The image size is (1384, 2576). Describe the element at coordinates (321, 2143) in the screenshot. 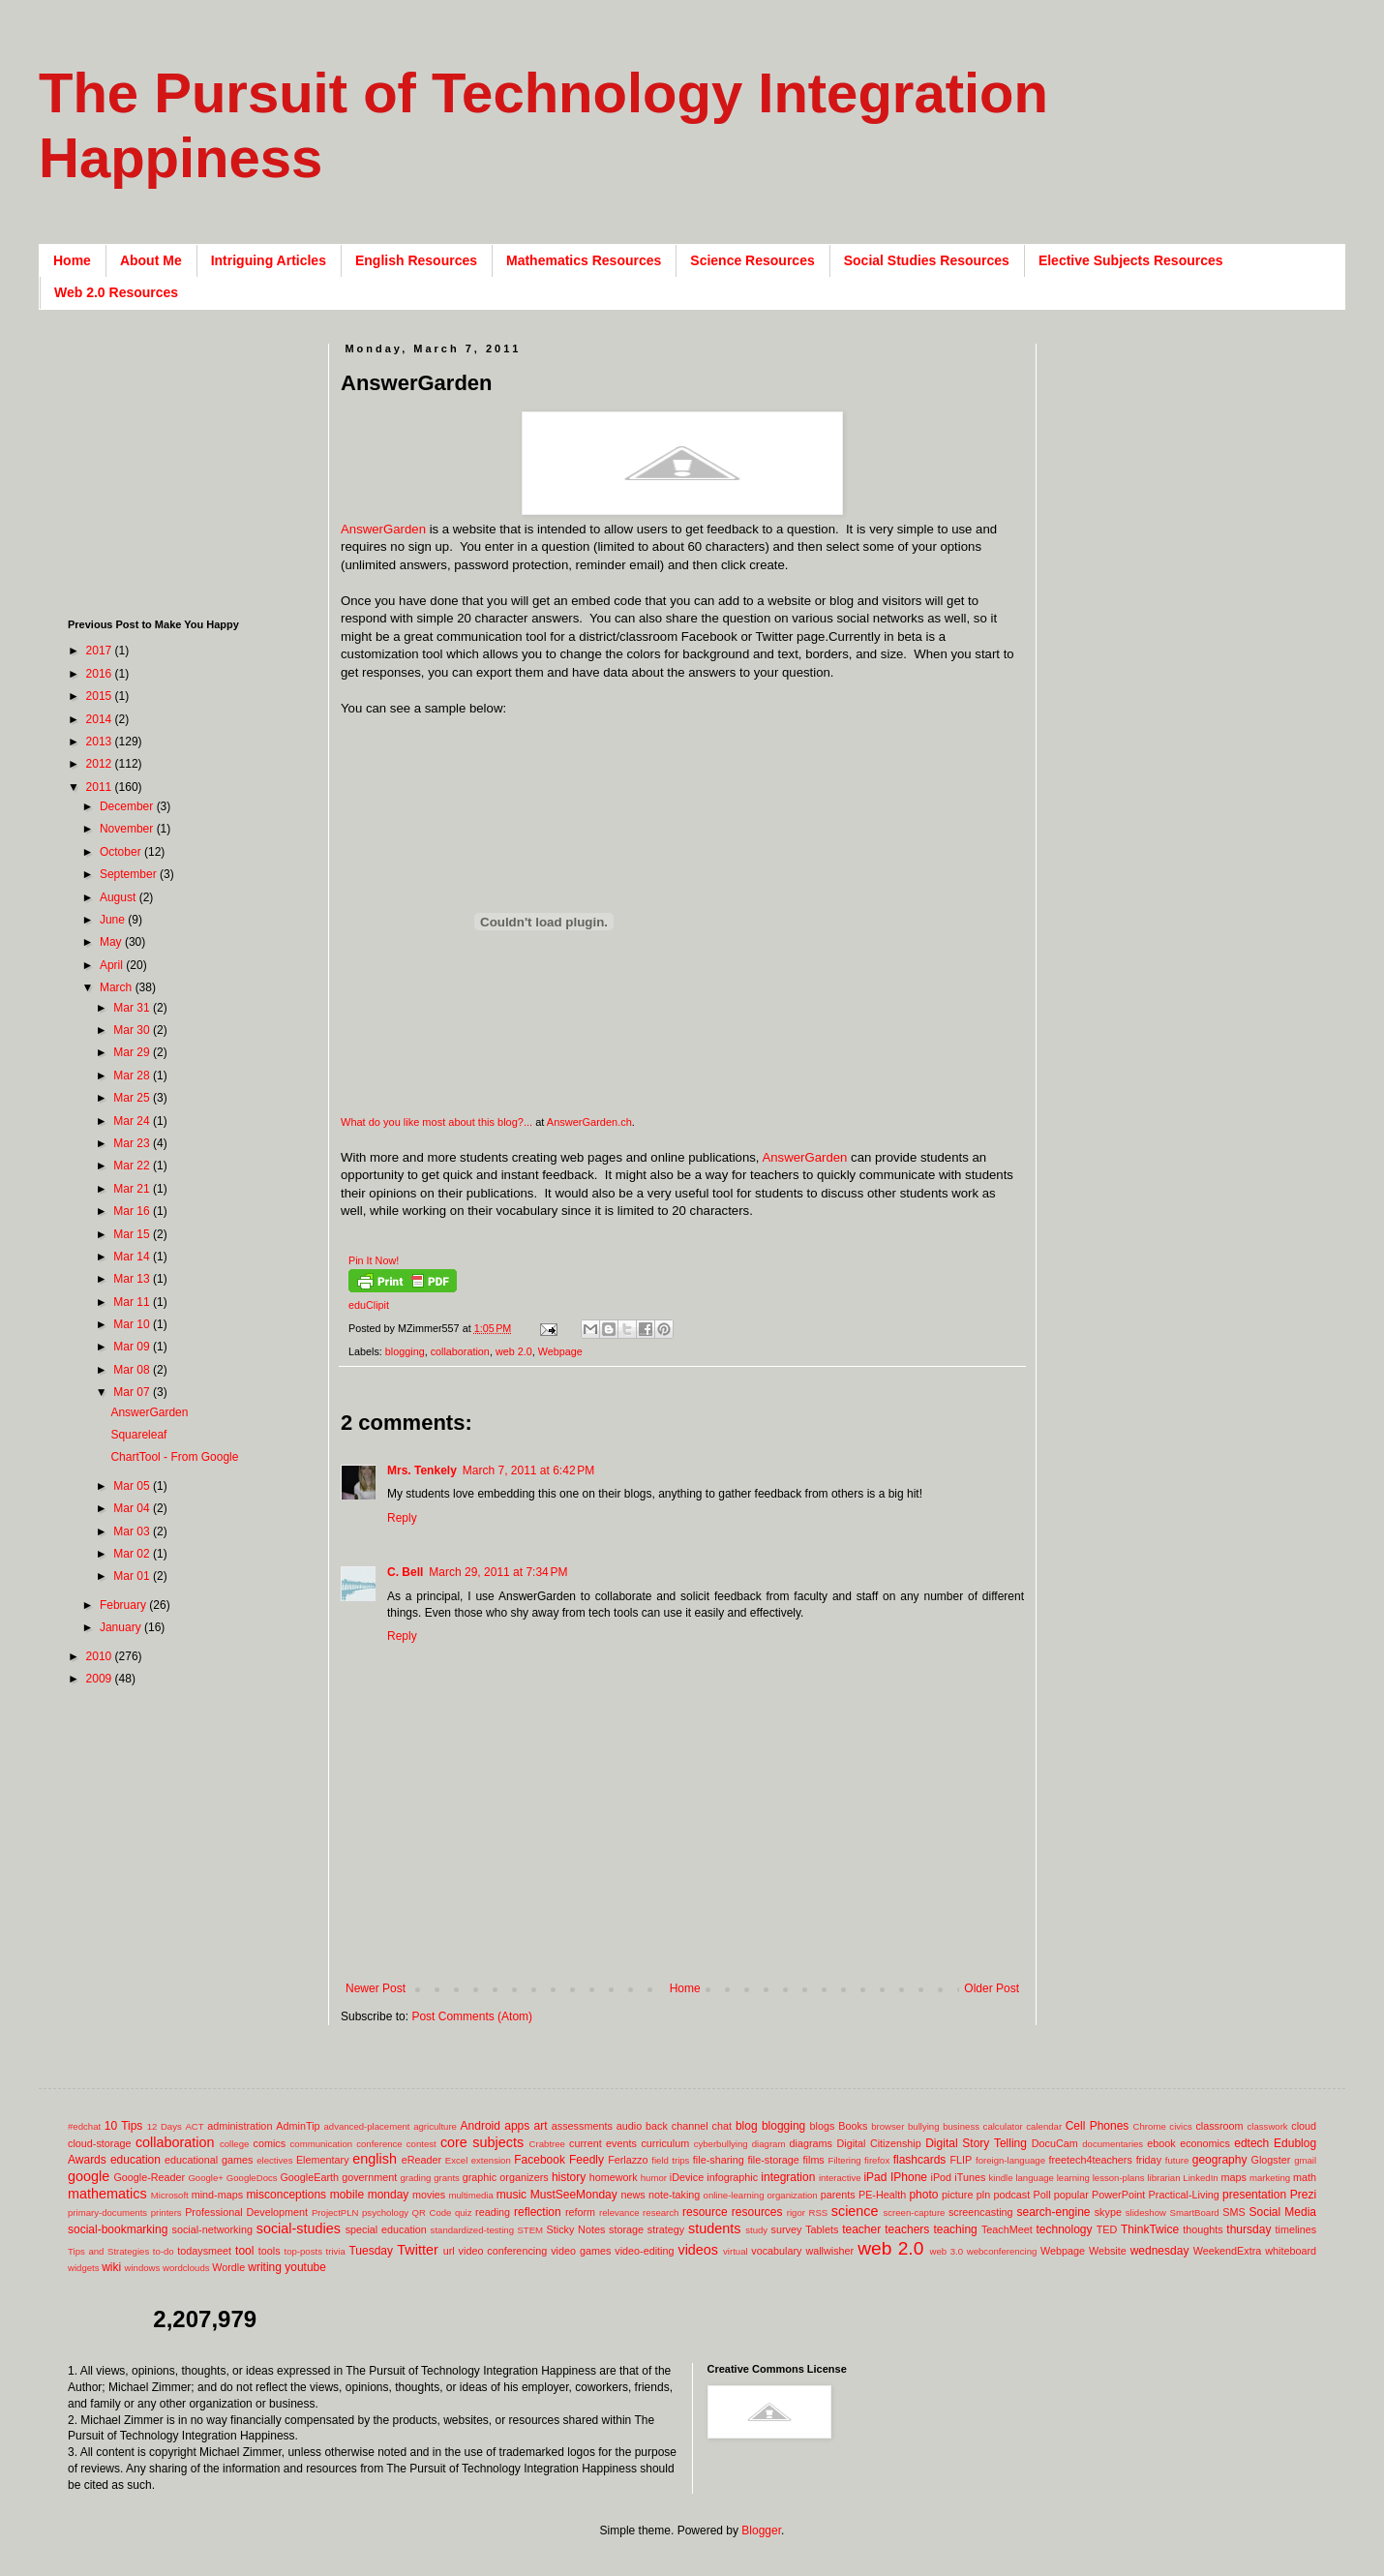

I see `communication` at that location.